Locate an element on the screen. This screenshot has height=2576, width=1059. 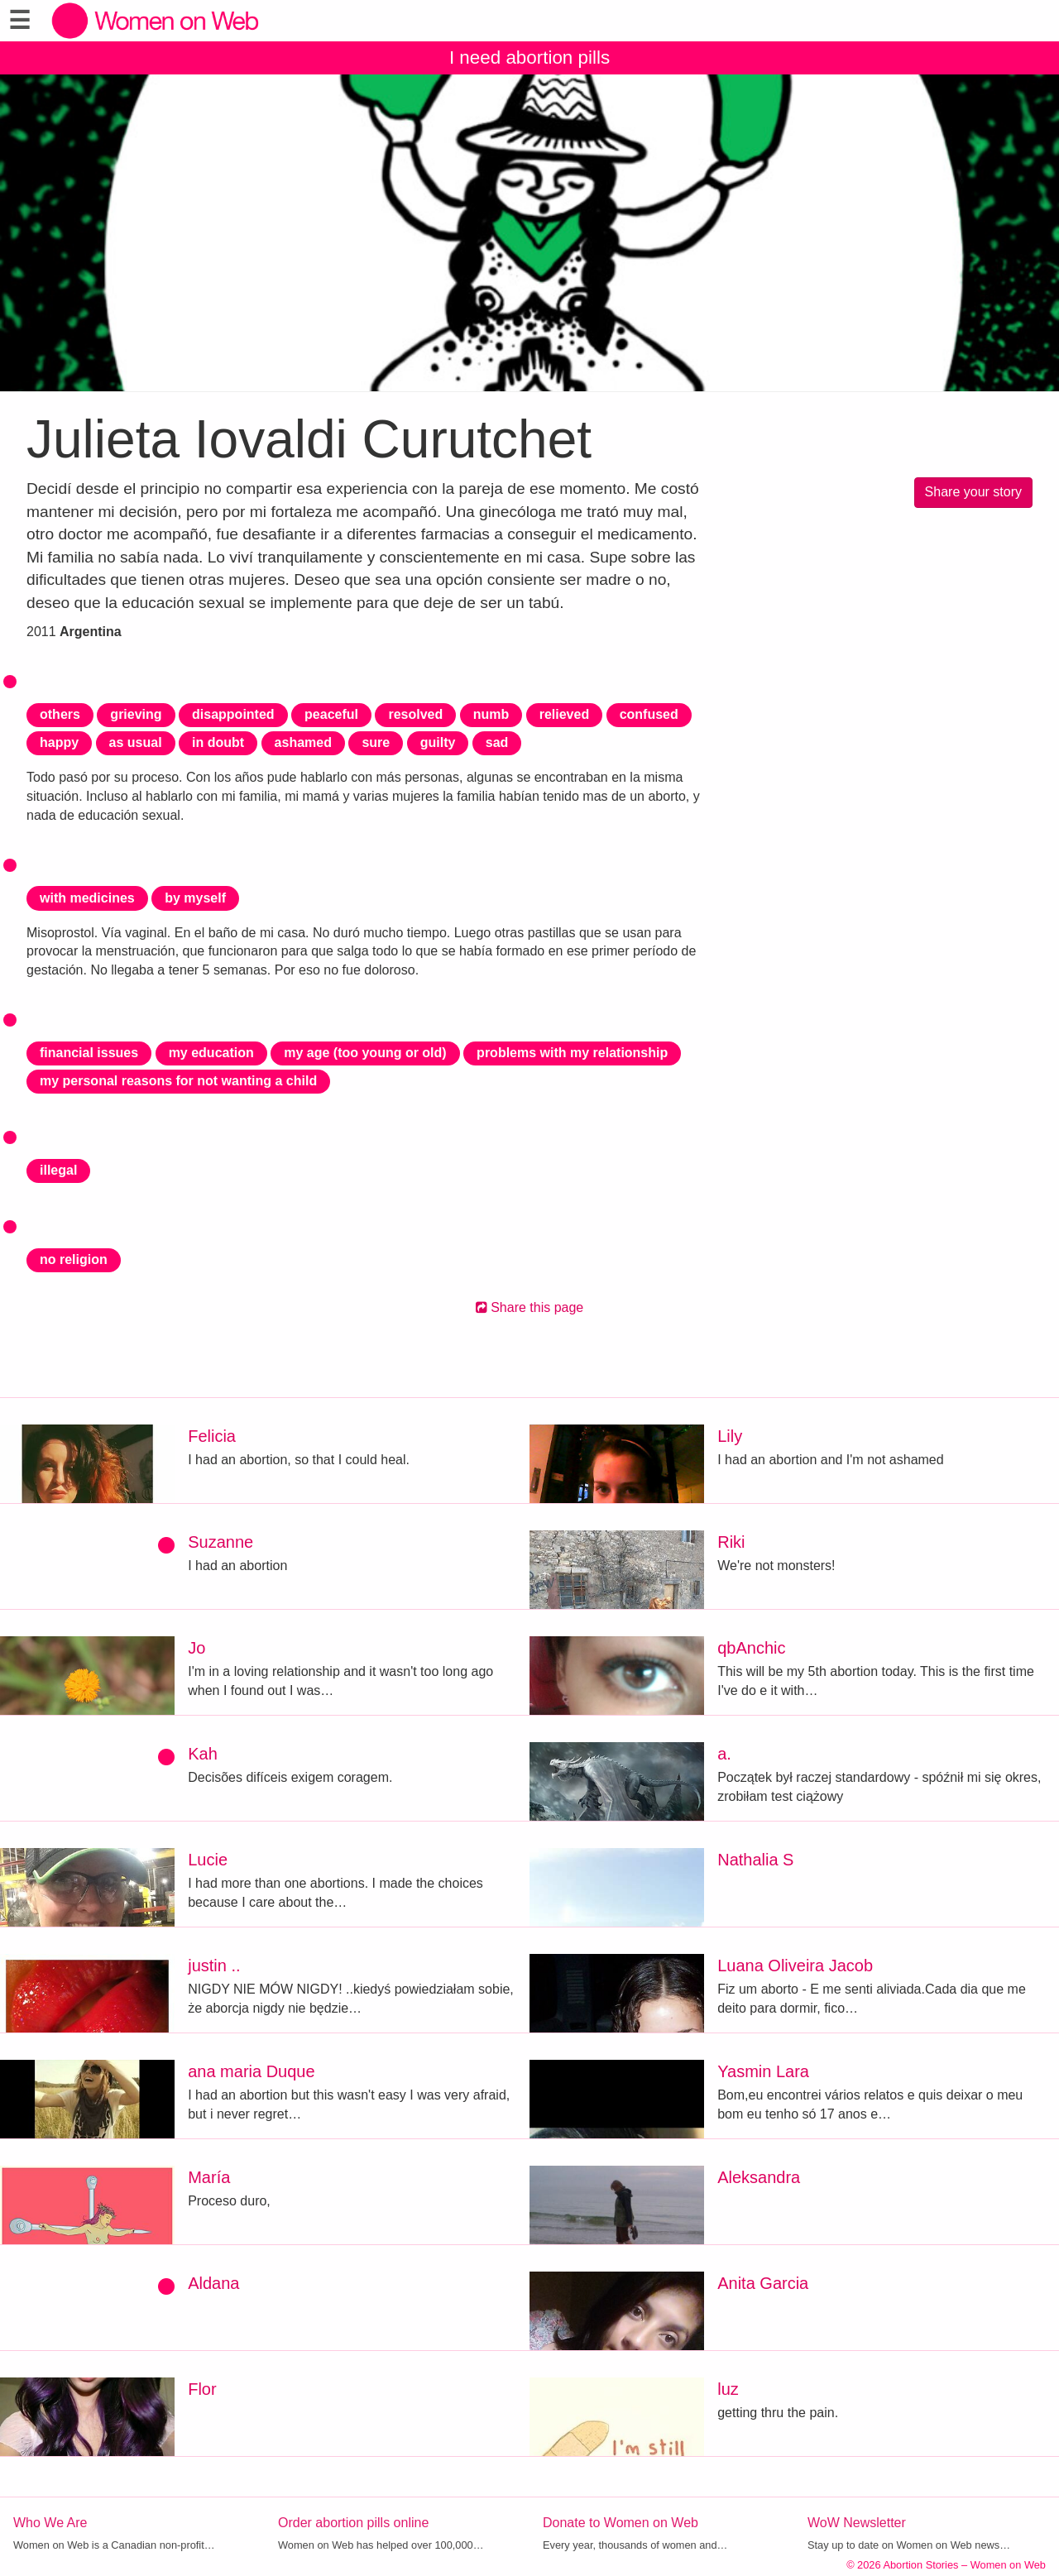
Order abortion pills online is located at coordinates (353, 2523).